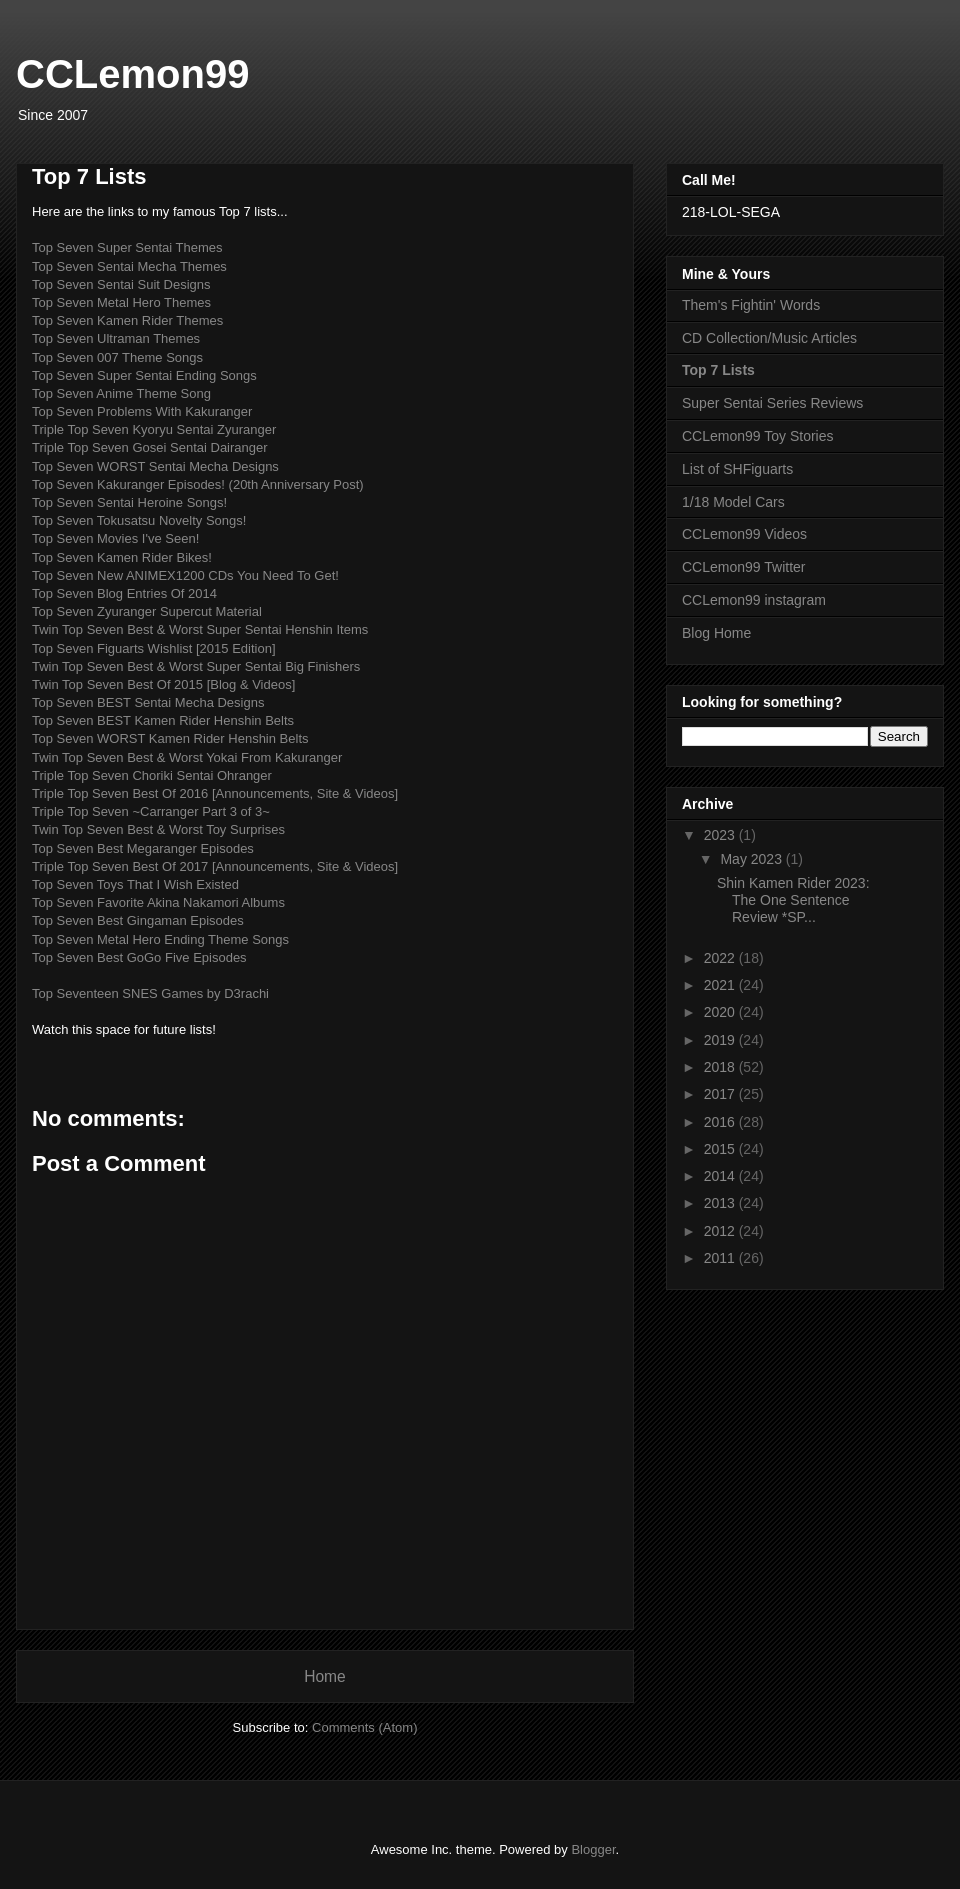  What do you see at coordinates (151, 811) in the screenshot?
I see `Triple Top Seven ~Carranger Part 3 of 3~` at bounding box center [151, 811].